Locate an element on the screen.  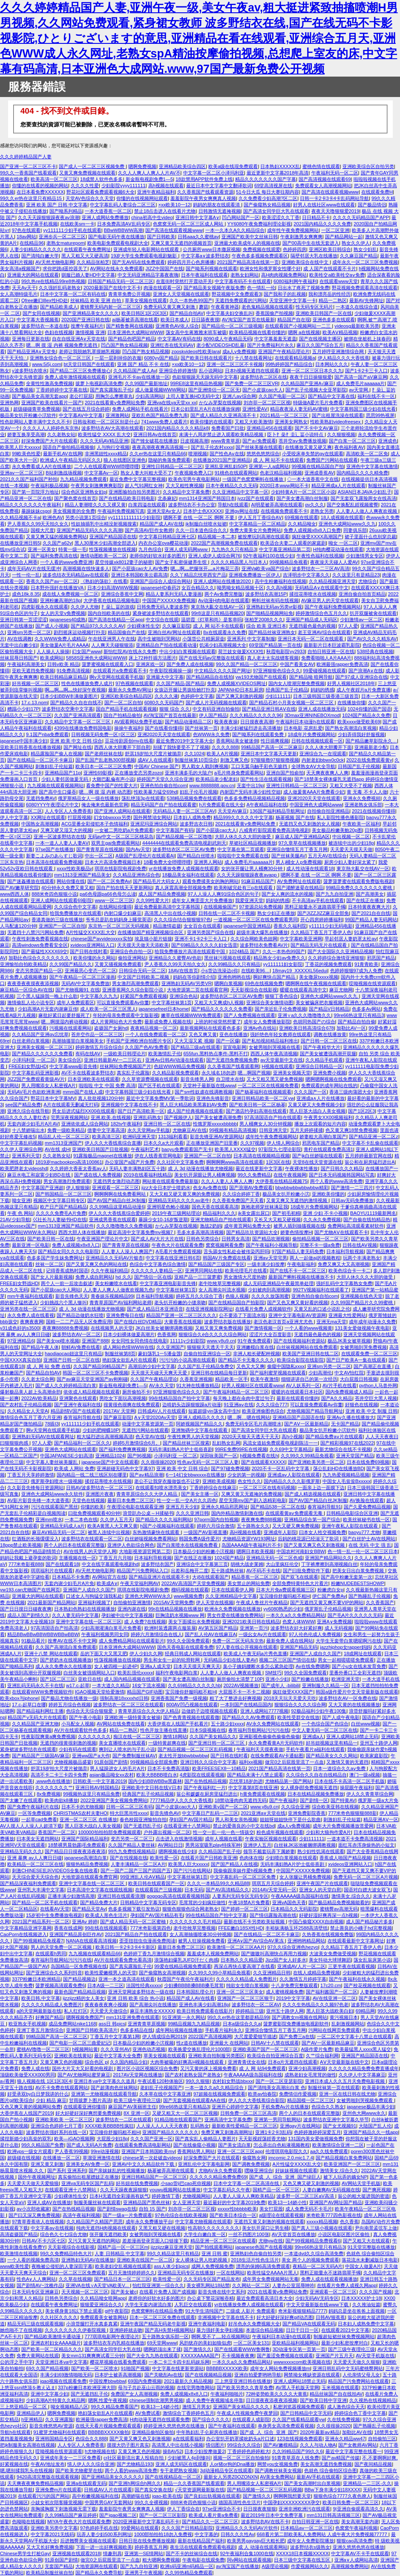
少妇人妻邻居做爰无码 is located at coordinates (65, 779).